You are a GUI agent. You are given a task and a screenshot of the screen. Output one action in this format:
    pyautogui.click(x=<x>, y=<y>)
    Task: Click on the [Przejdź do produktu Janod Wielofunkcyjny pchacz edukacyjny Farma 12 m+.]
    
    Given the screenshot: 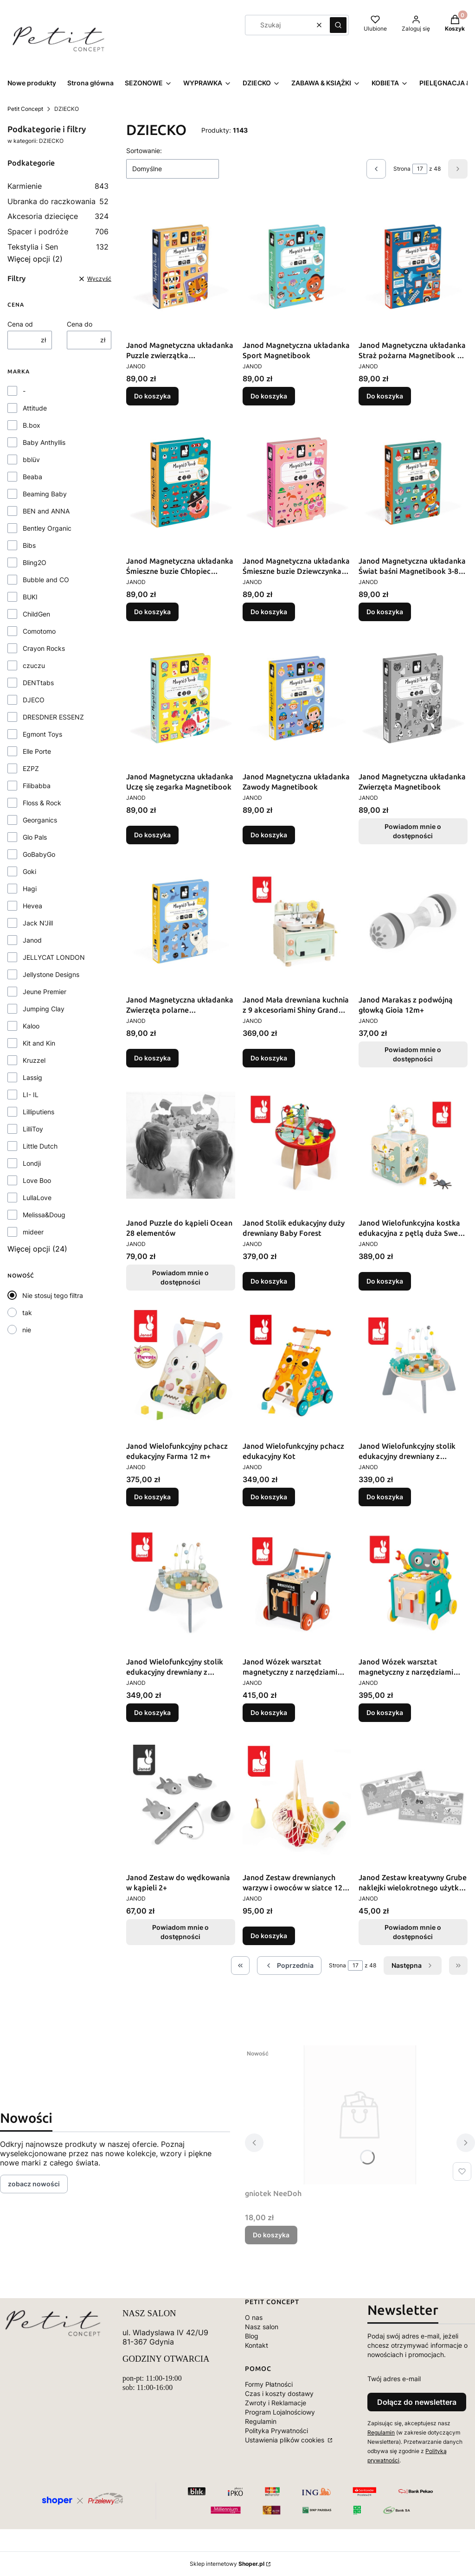 What is the action you would take?
    pyautogui.click(x=180, y=1367)
    